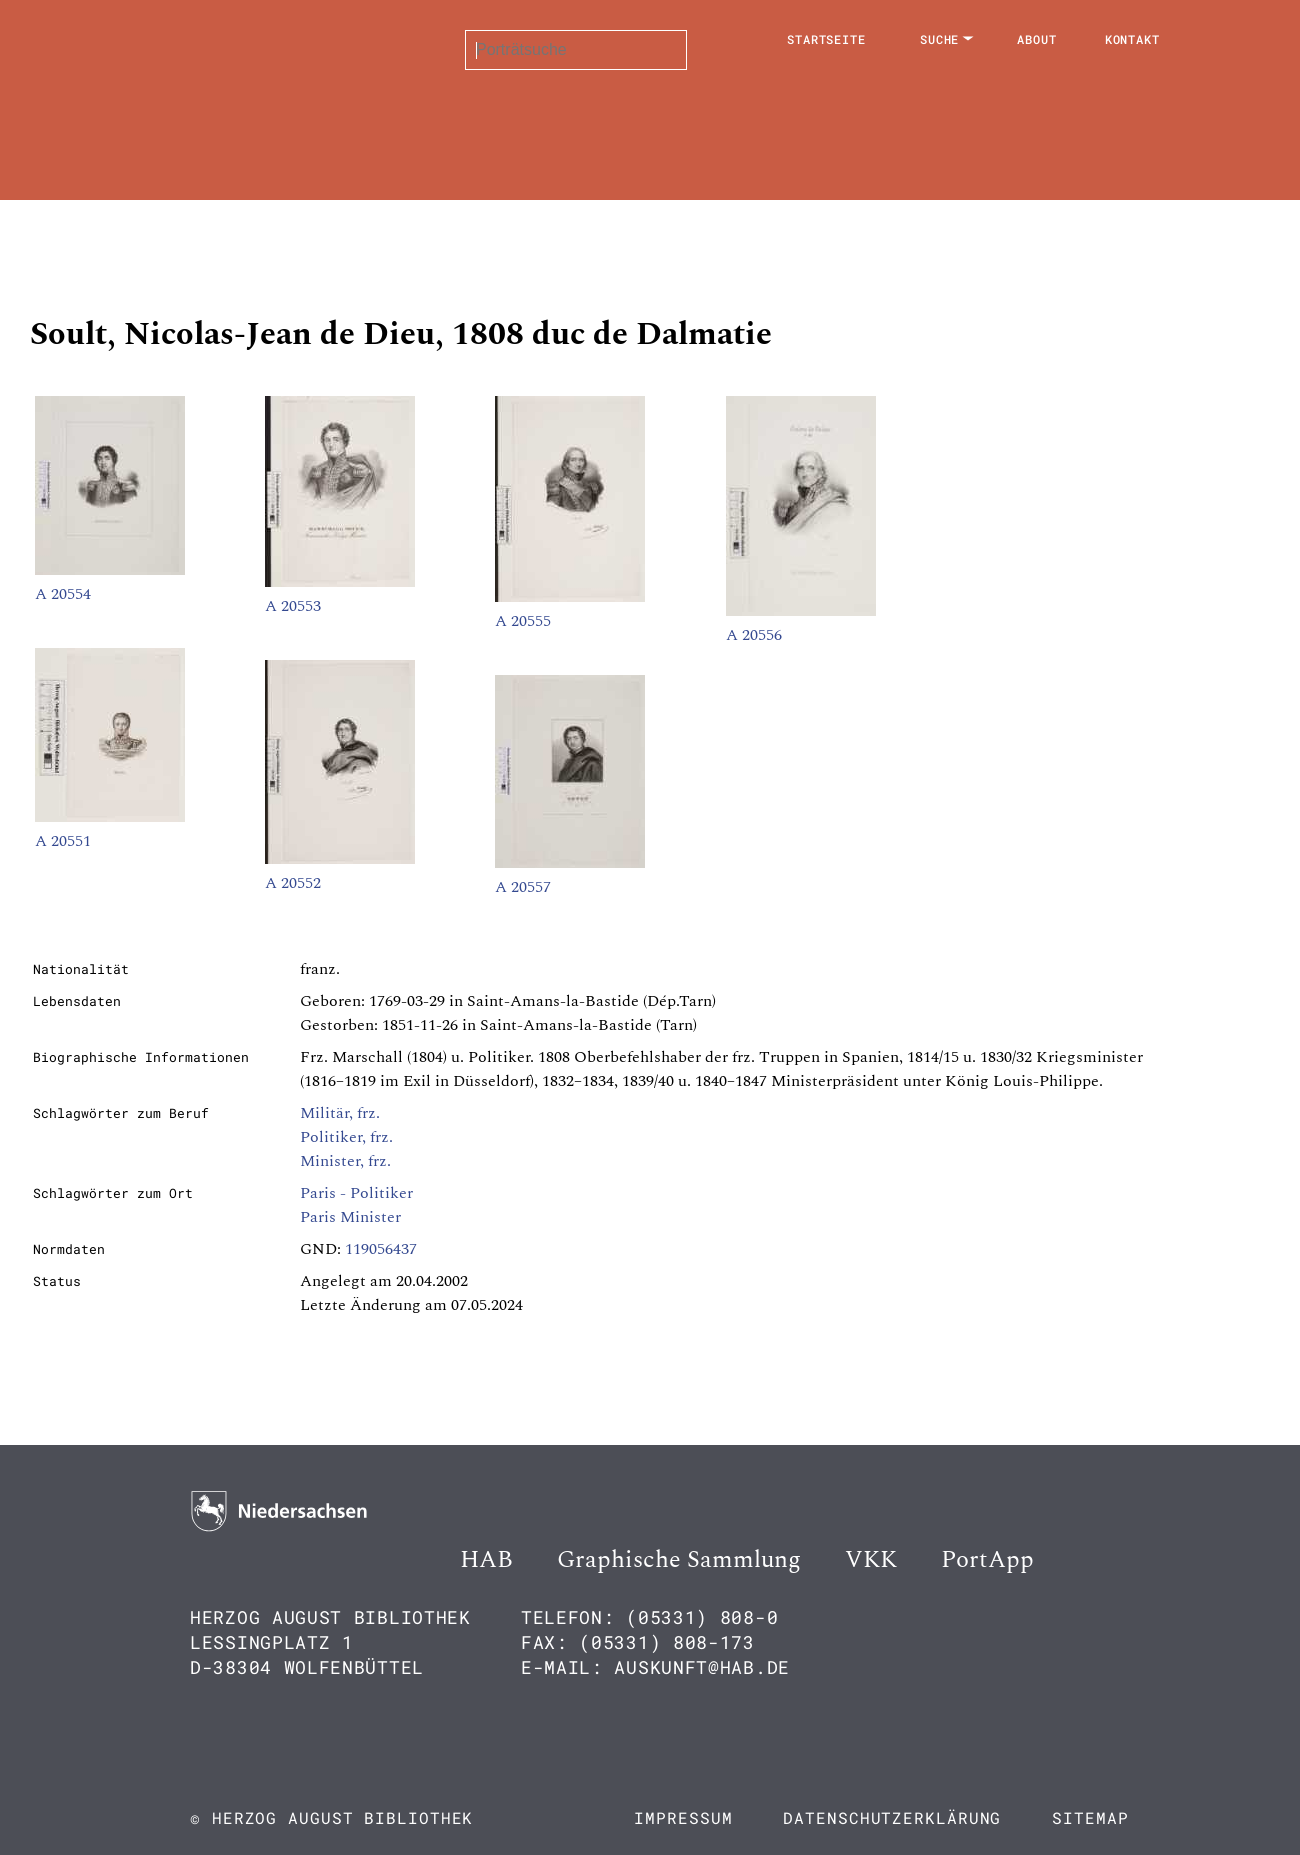 The image size is (1300, 1855). Describe the element at coordinates (1037, 39) in the screenshot. I see `About` at that location.